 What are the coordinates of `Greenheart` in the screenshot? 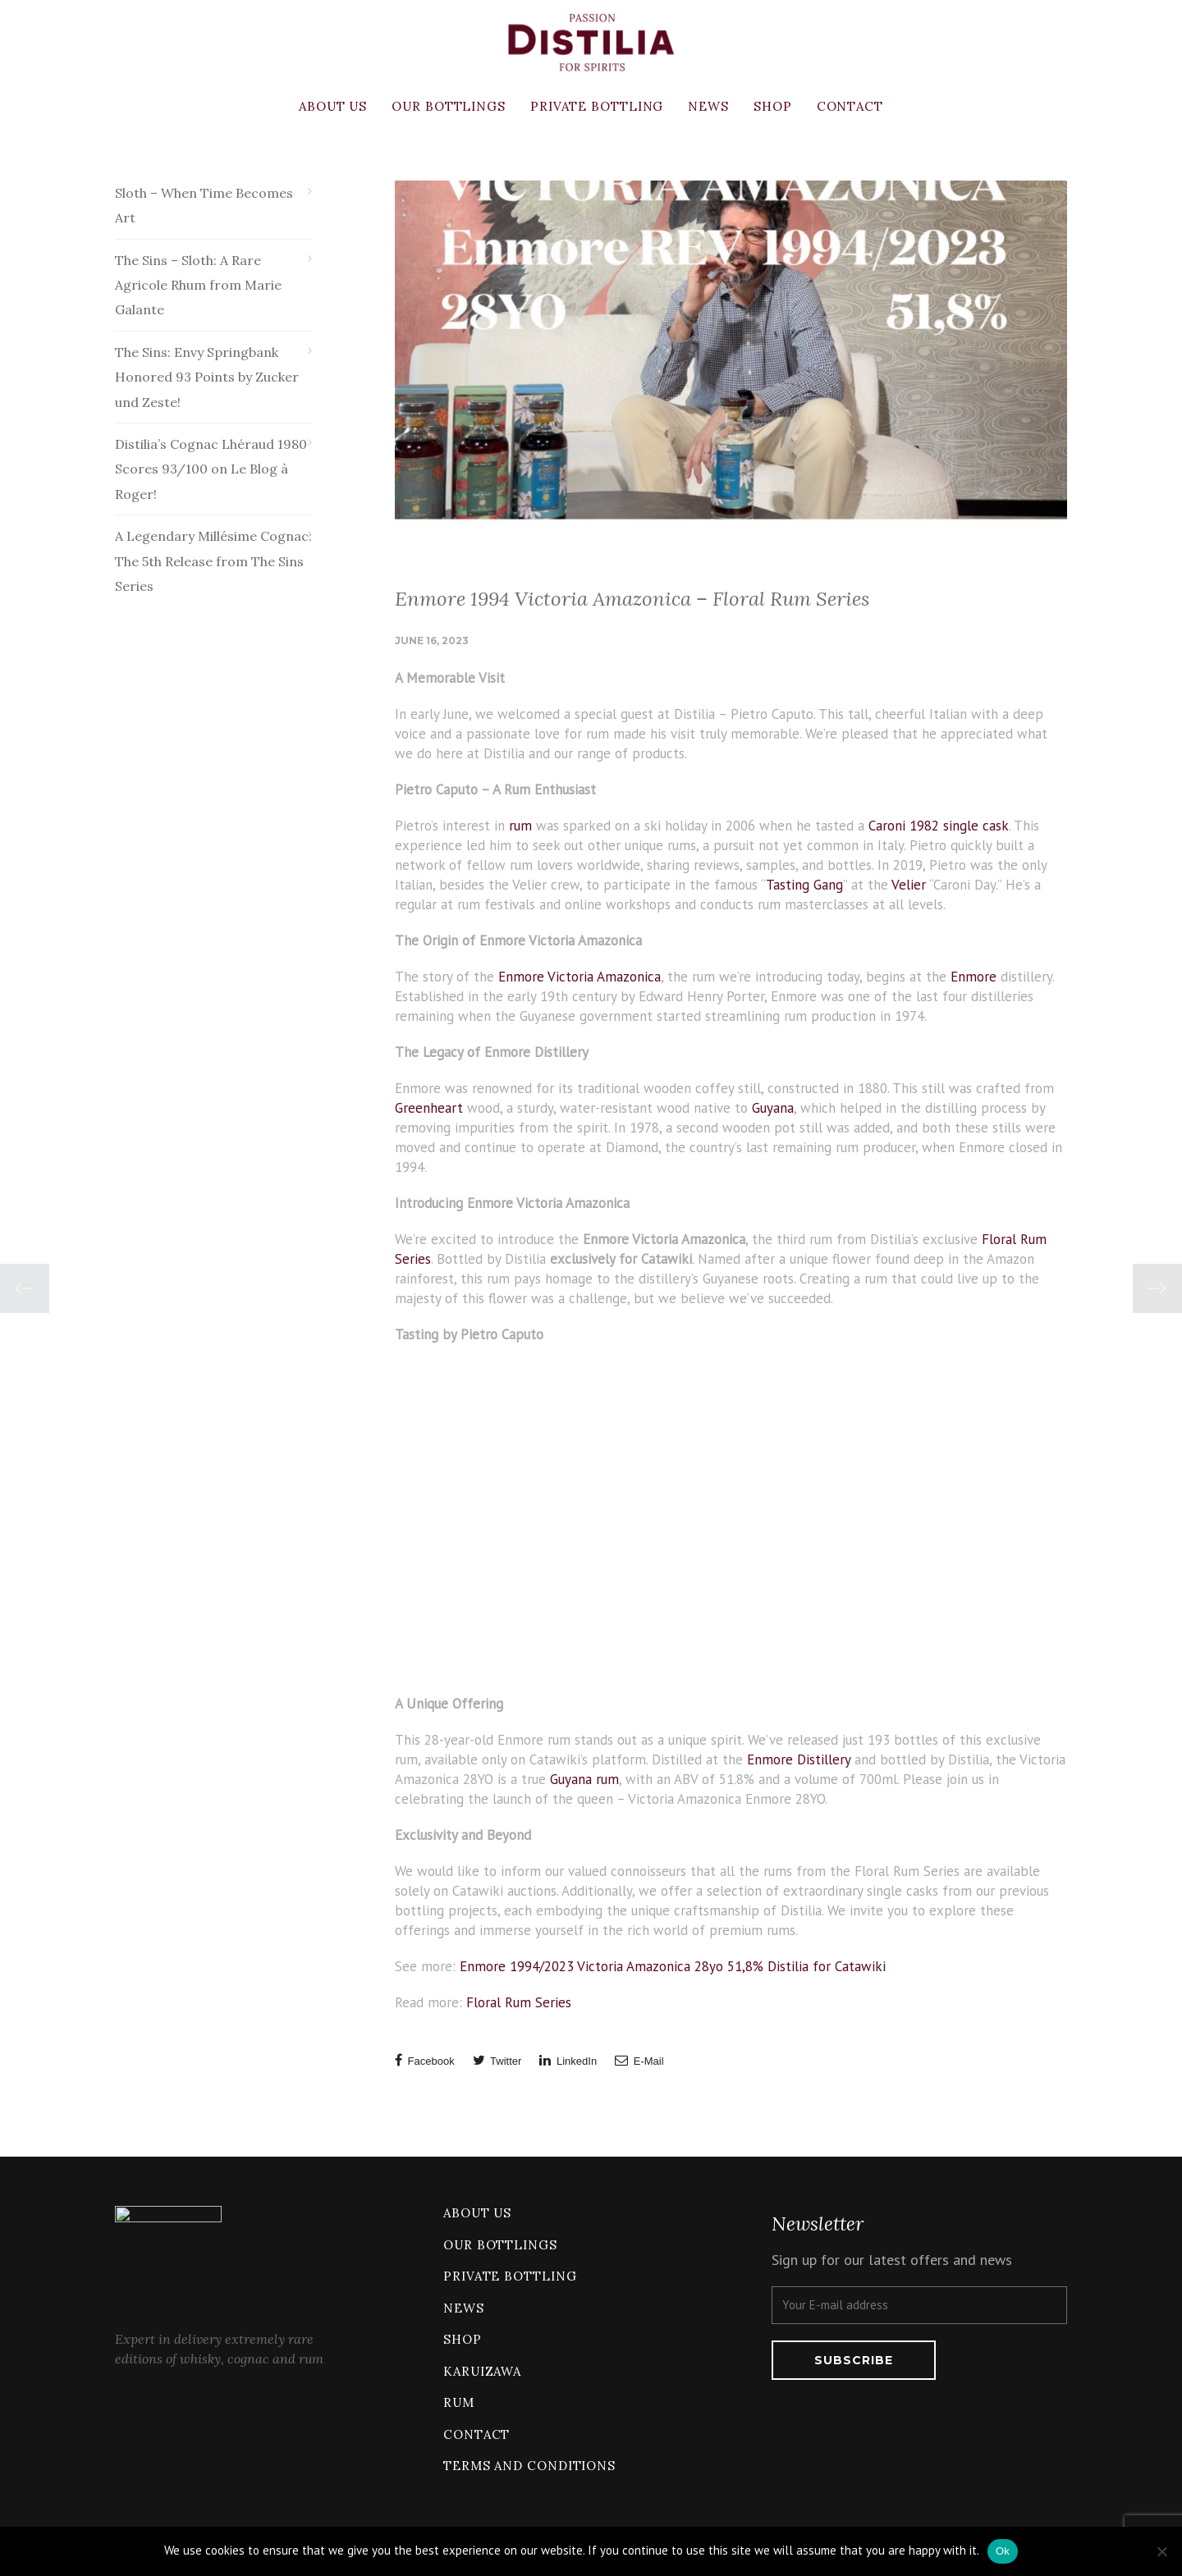 It's located at (429, 1108).